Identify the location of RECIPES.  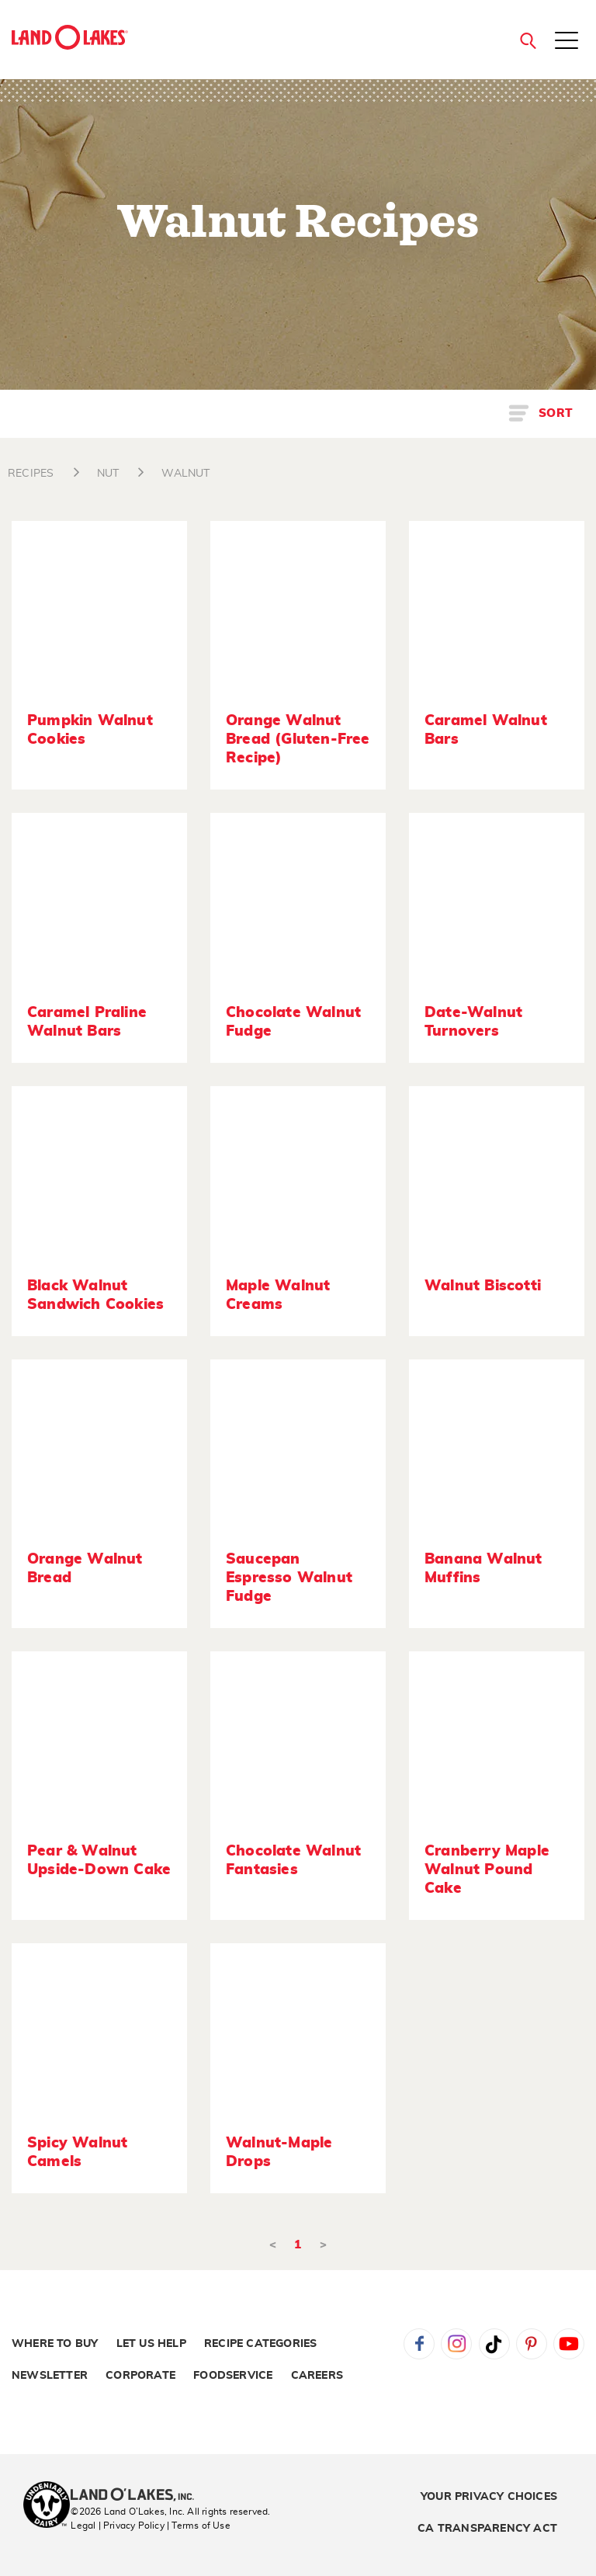
(31, 473).